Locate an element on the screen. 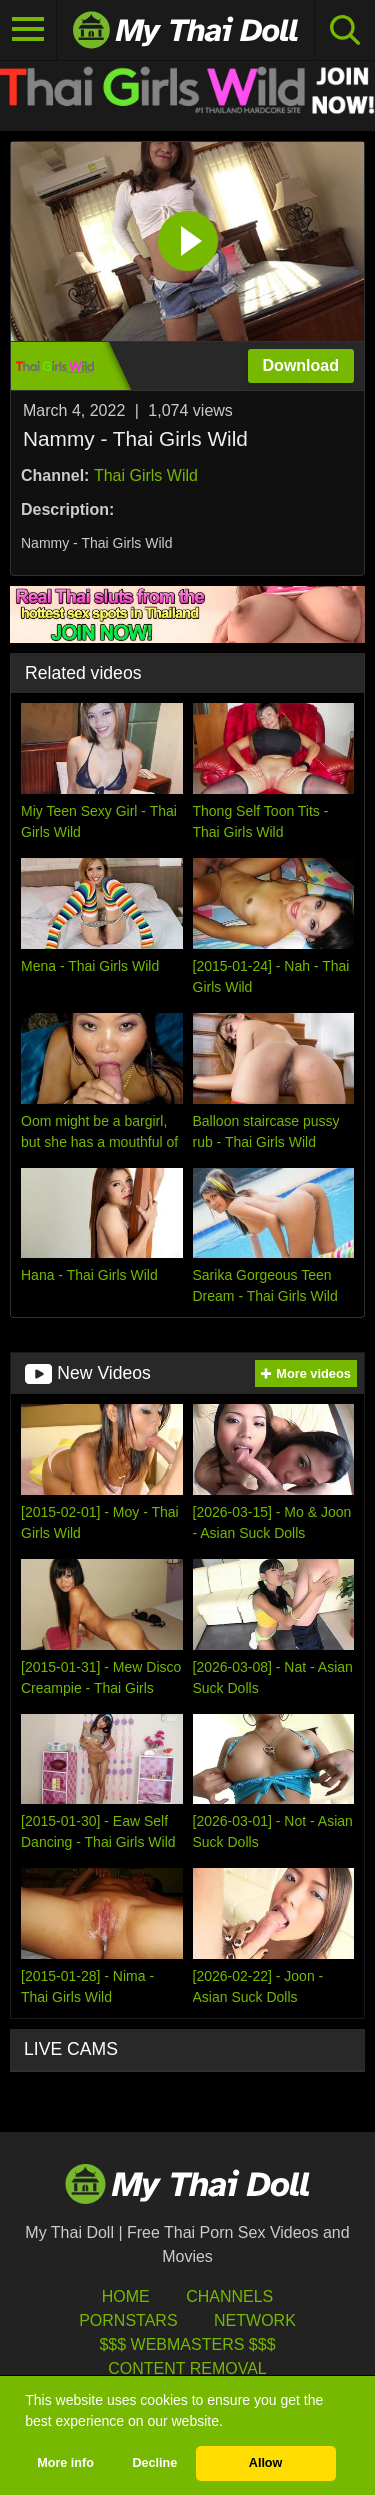 The width and height of the screenshot is (375, 2495). Pornstars is located at coordinates (128, 2320).